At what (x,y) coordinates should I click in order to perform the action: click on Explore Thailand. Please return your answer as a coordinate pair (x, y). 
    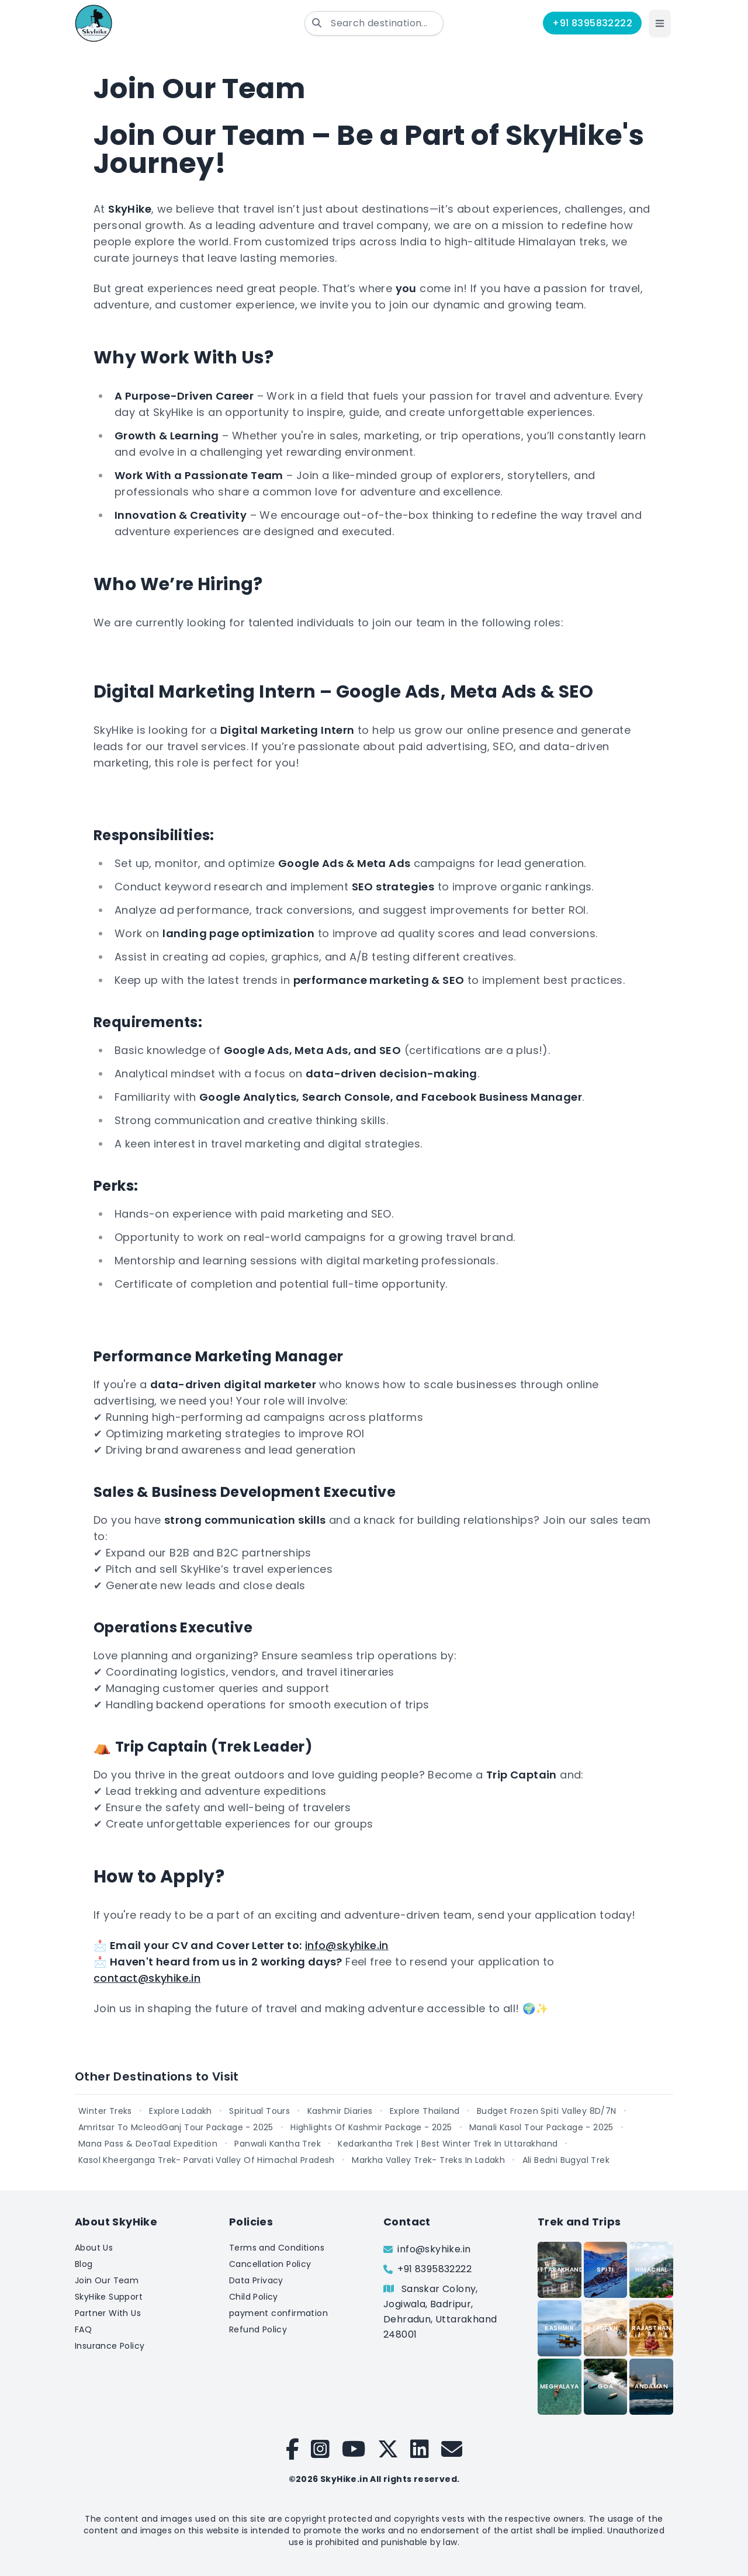
    Looking at the image, I should click on (424, 2111).